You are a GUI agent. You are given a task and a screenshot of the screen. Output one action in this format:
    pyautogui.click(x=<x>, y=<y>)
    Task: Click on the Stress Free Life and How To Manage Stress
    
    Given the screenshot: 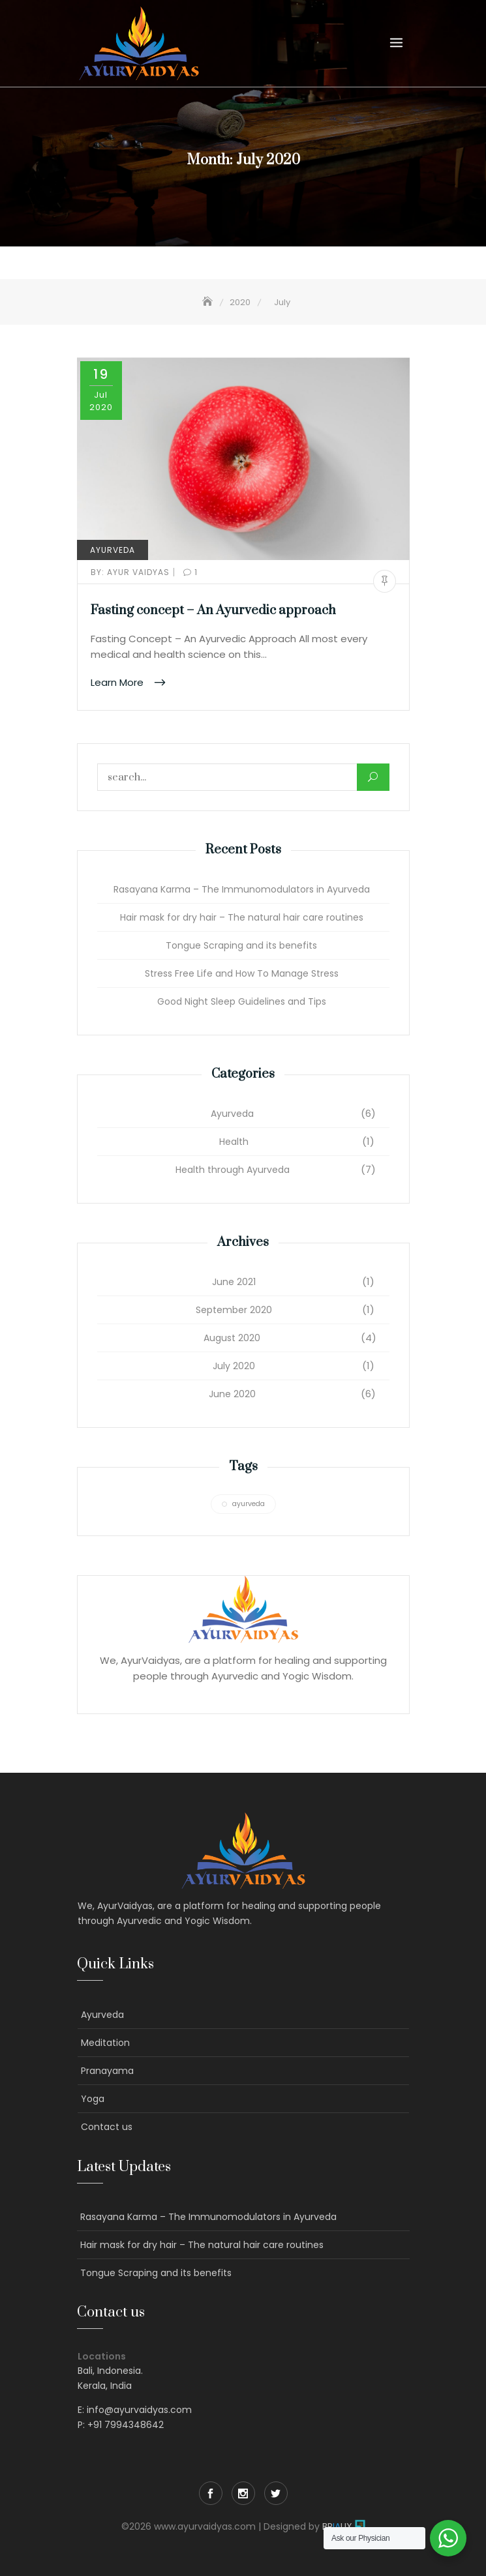 What is the action you would take?
    pyautogui.click(x=242, y=973)
    